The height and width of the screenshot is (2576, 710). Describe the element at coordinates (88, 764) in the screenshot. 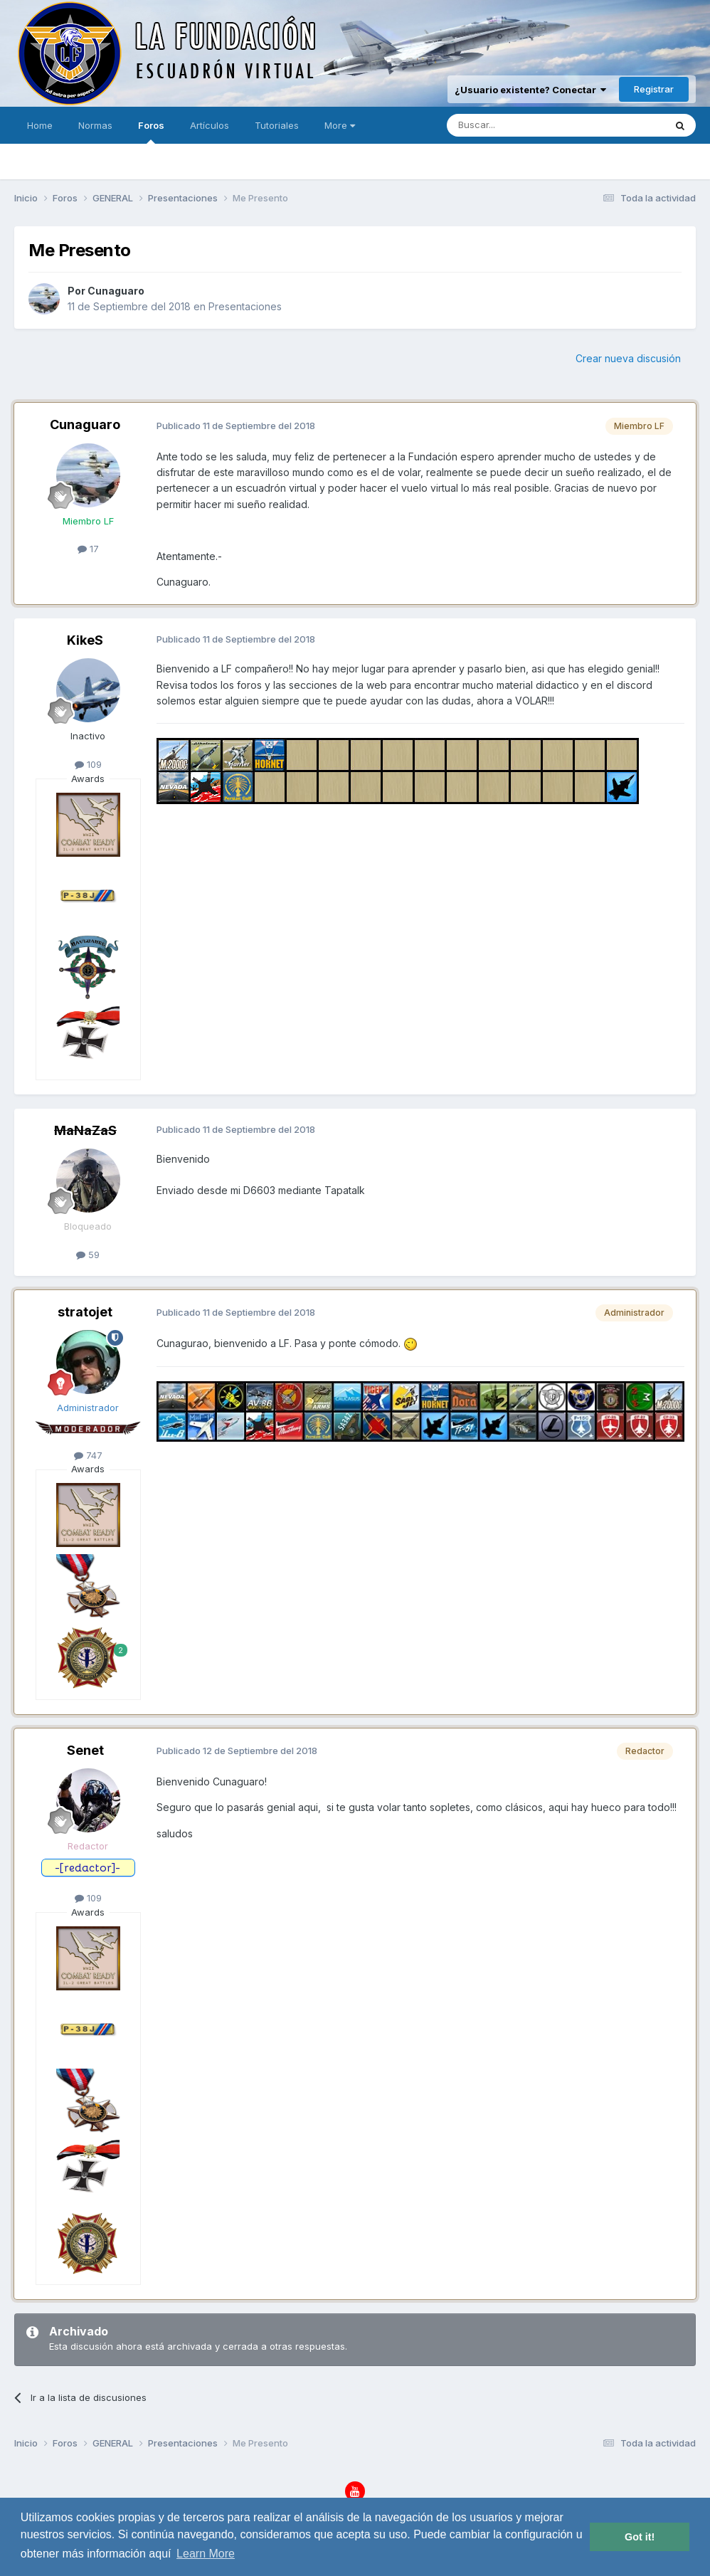

I see `109` at that location.